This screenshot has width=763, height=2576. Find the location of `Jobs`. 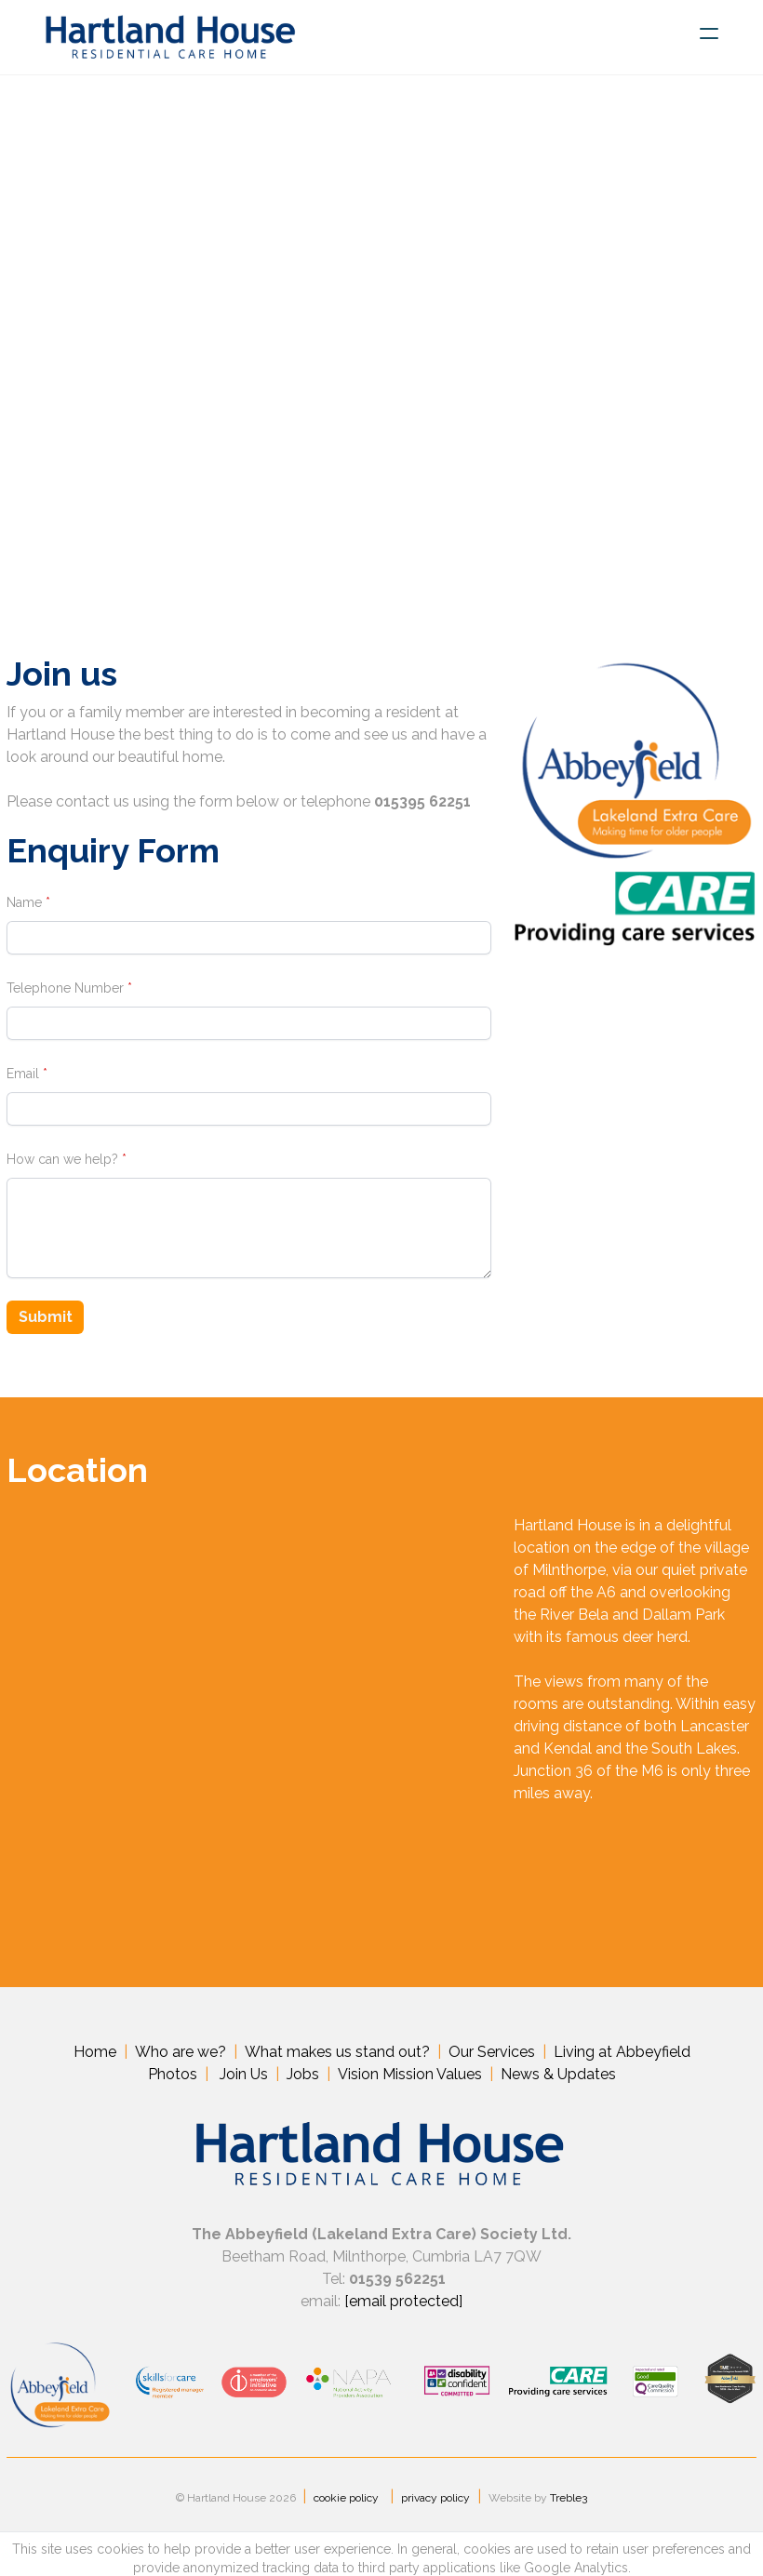

Jobs is located at coordinates (303, 2078).